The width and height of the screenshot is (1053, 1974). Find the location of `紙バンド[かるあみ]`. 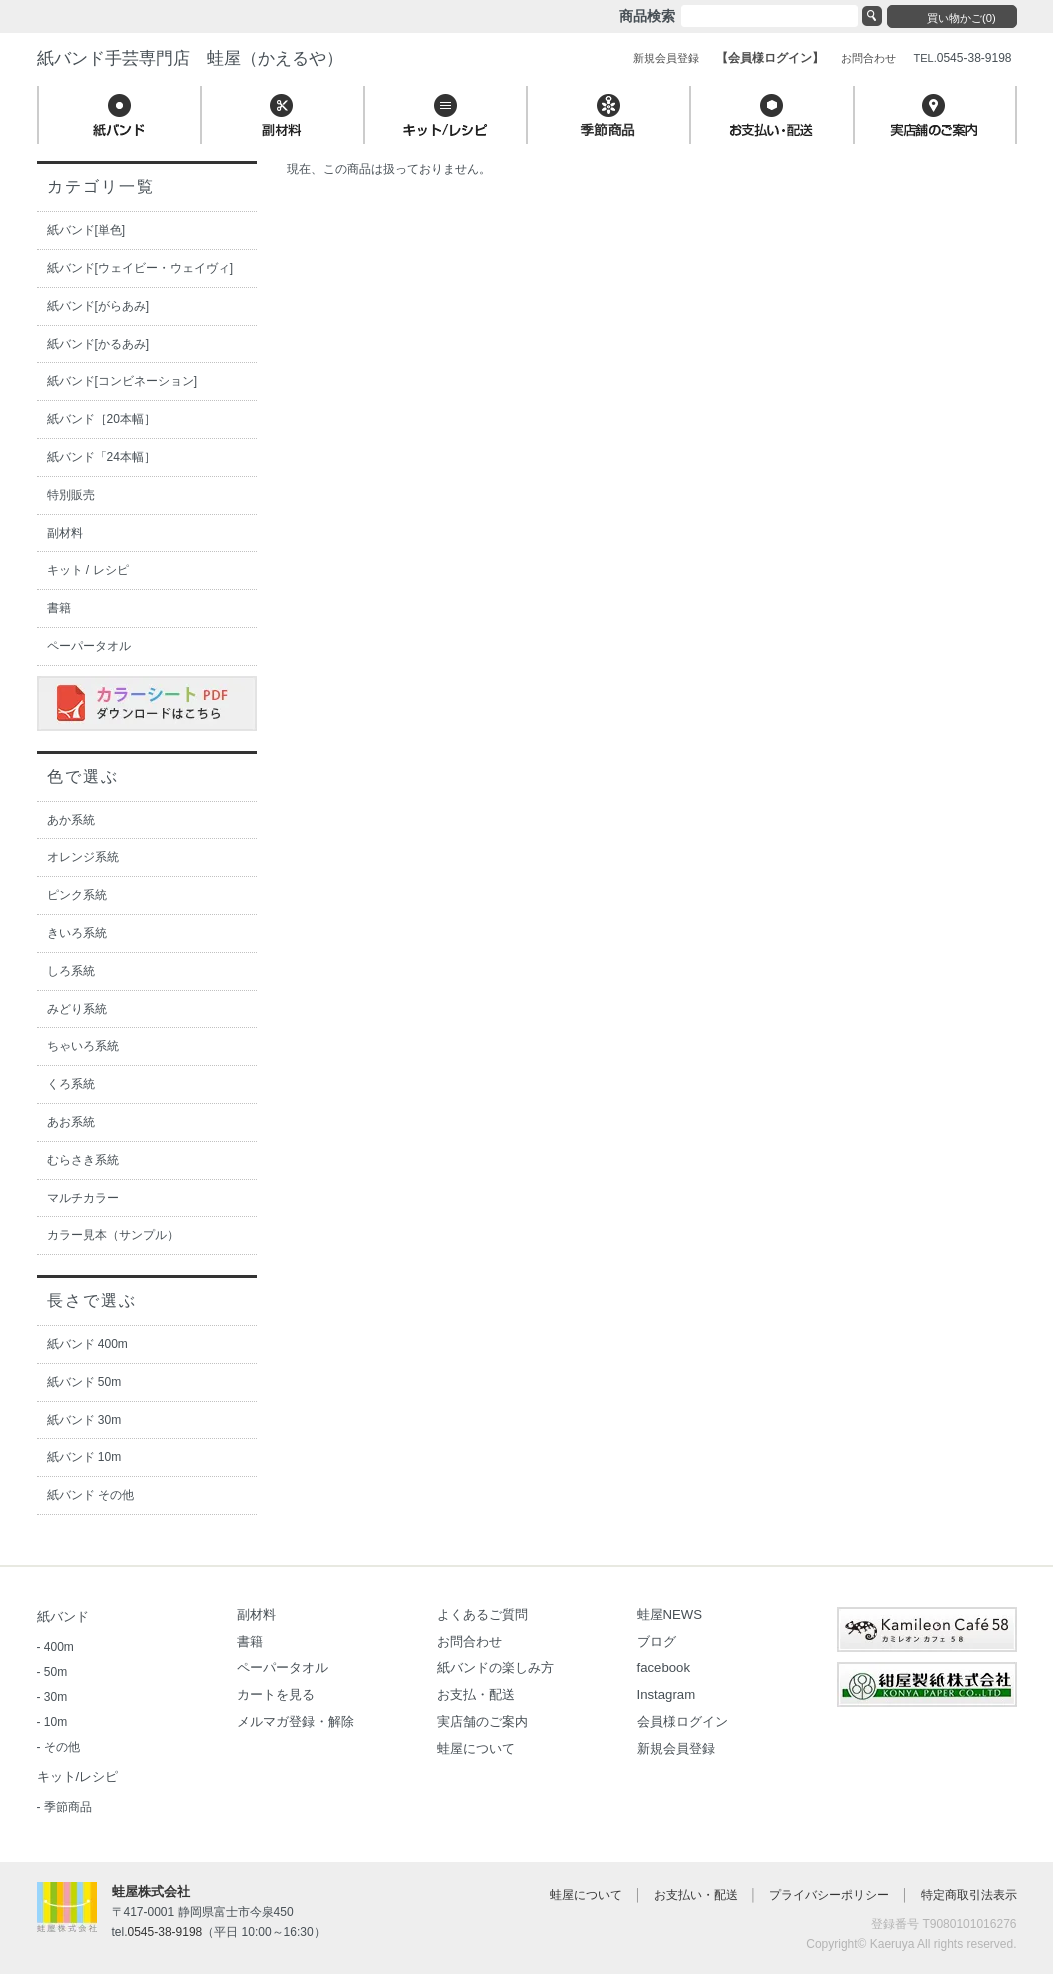

紙バンド[かるあみ] is located at coordinates (98, 344).